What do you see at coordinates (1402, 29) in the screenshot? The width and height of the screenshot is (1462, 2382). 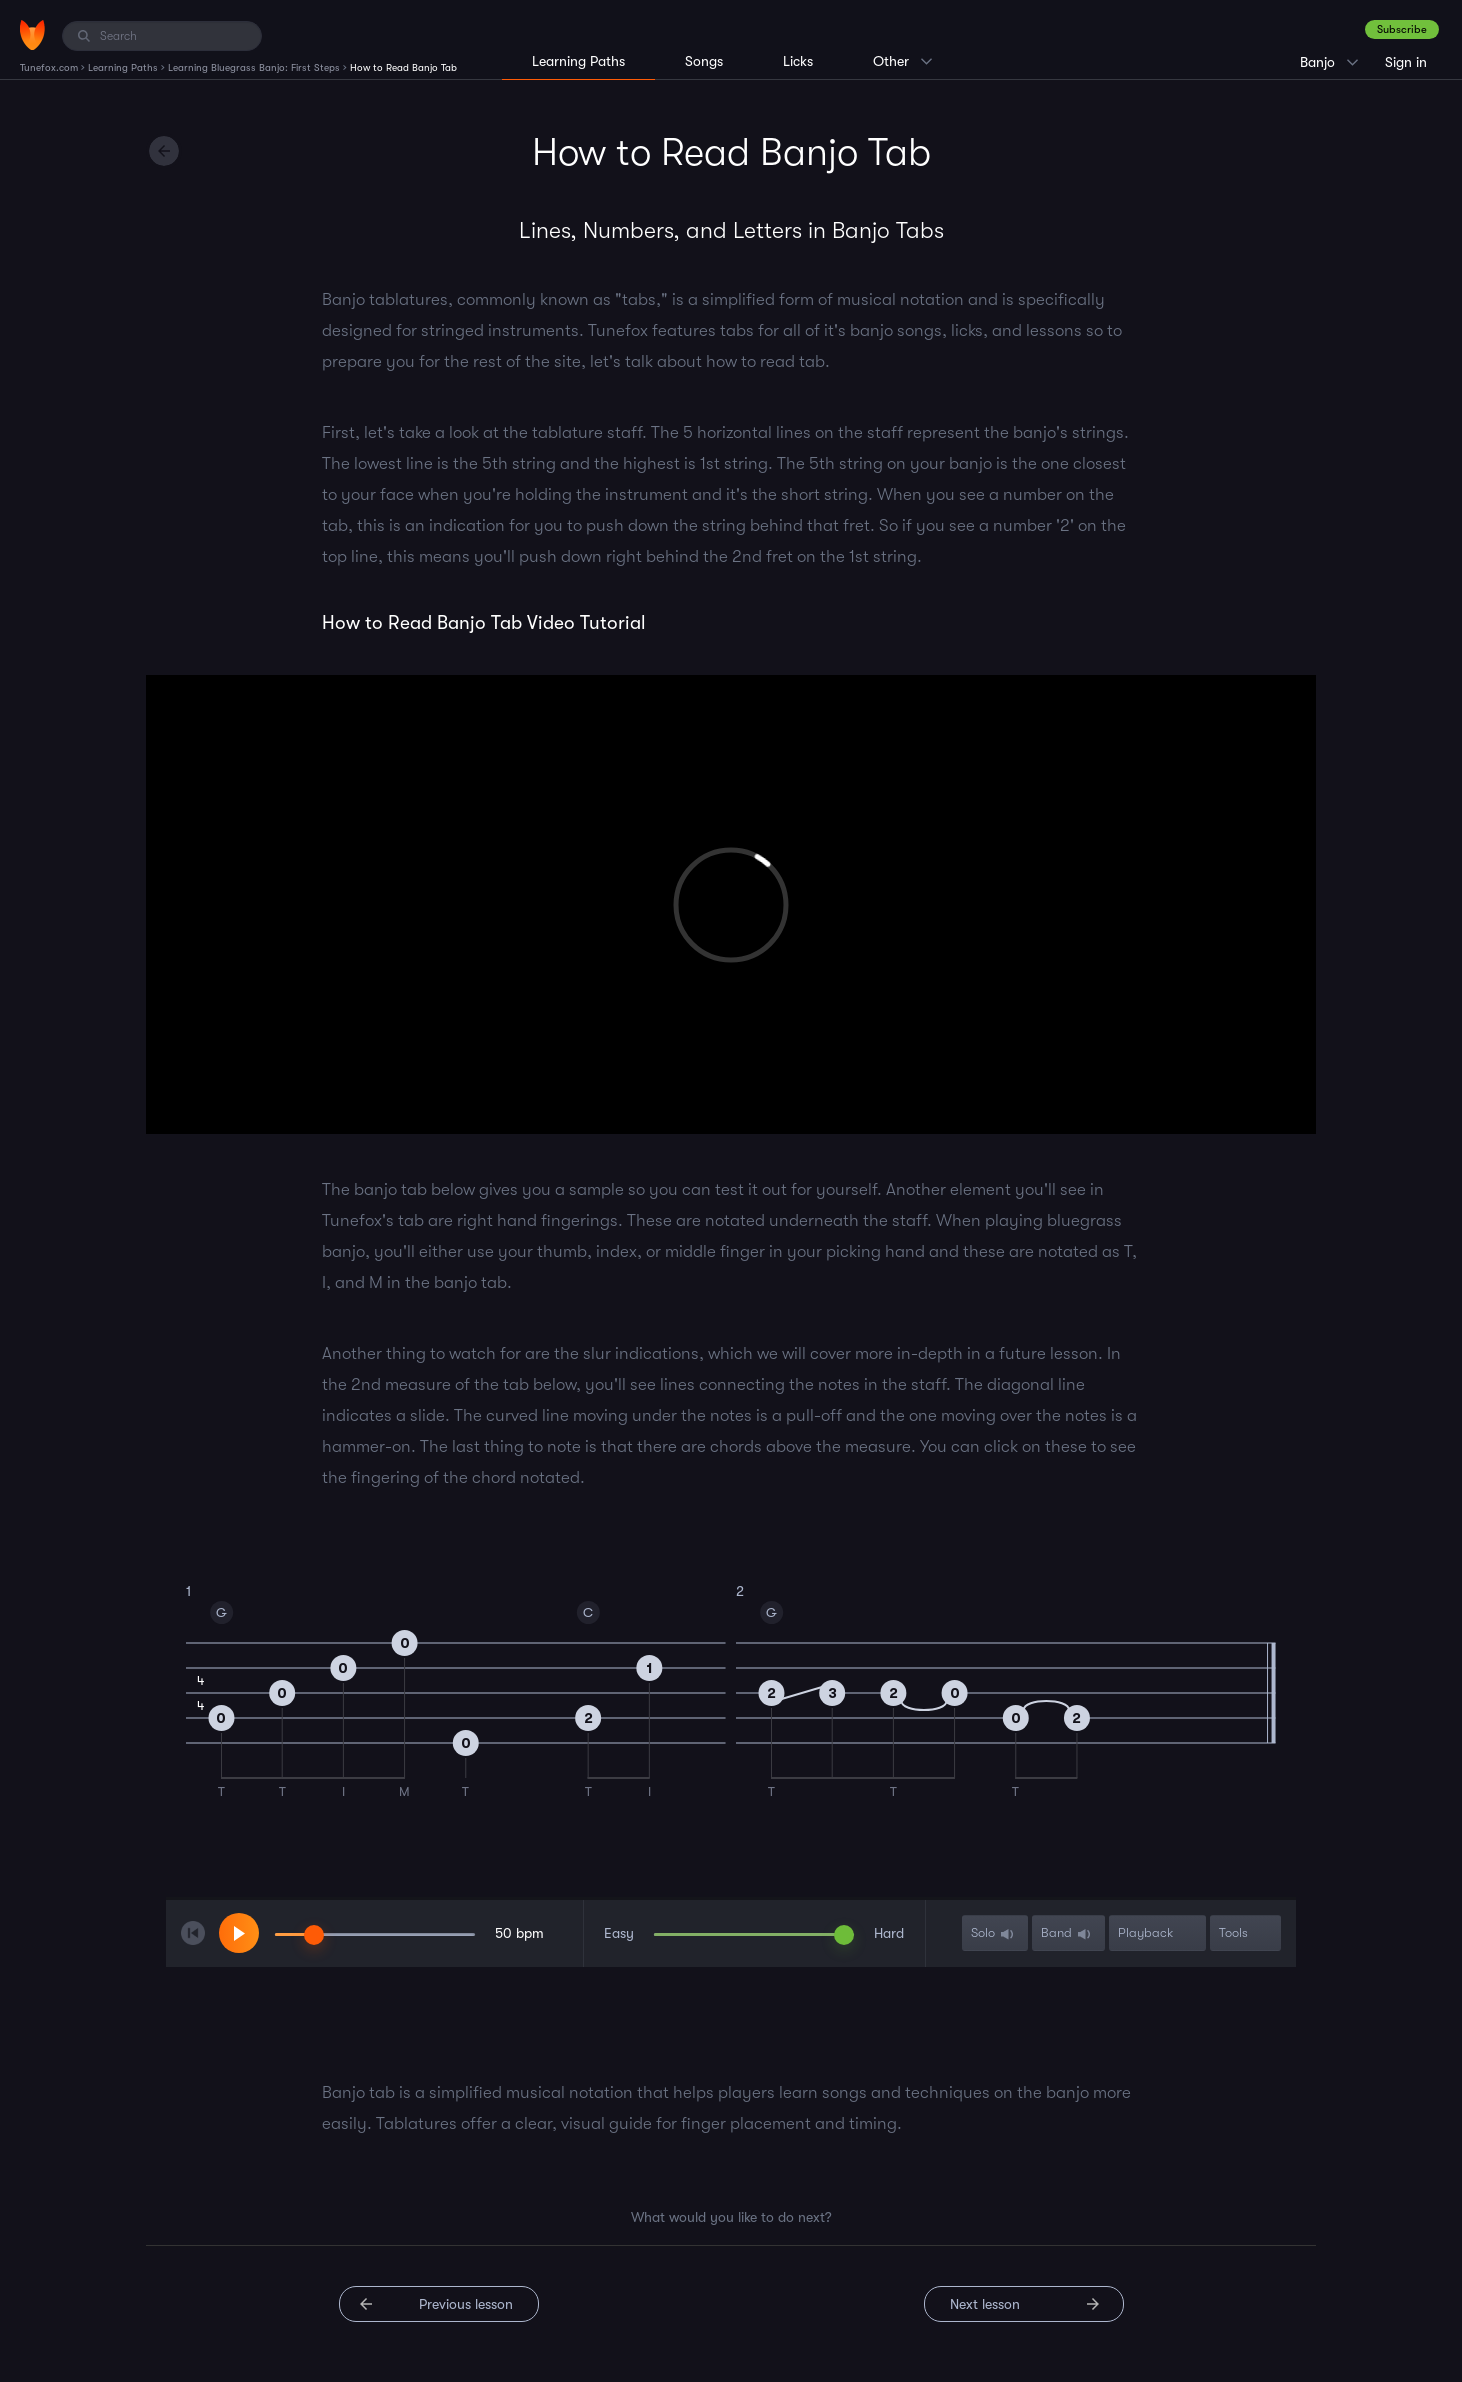 I see `Subscribe` at bounding box center [1402, 29].